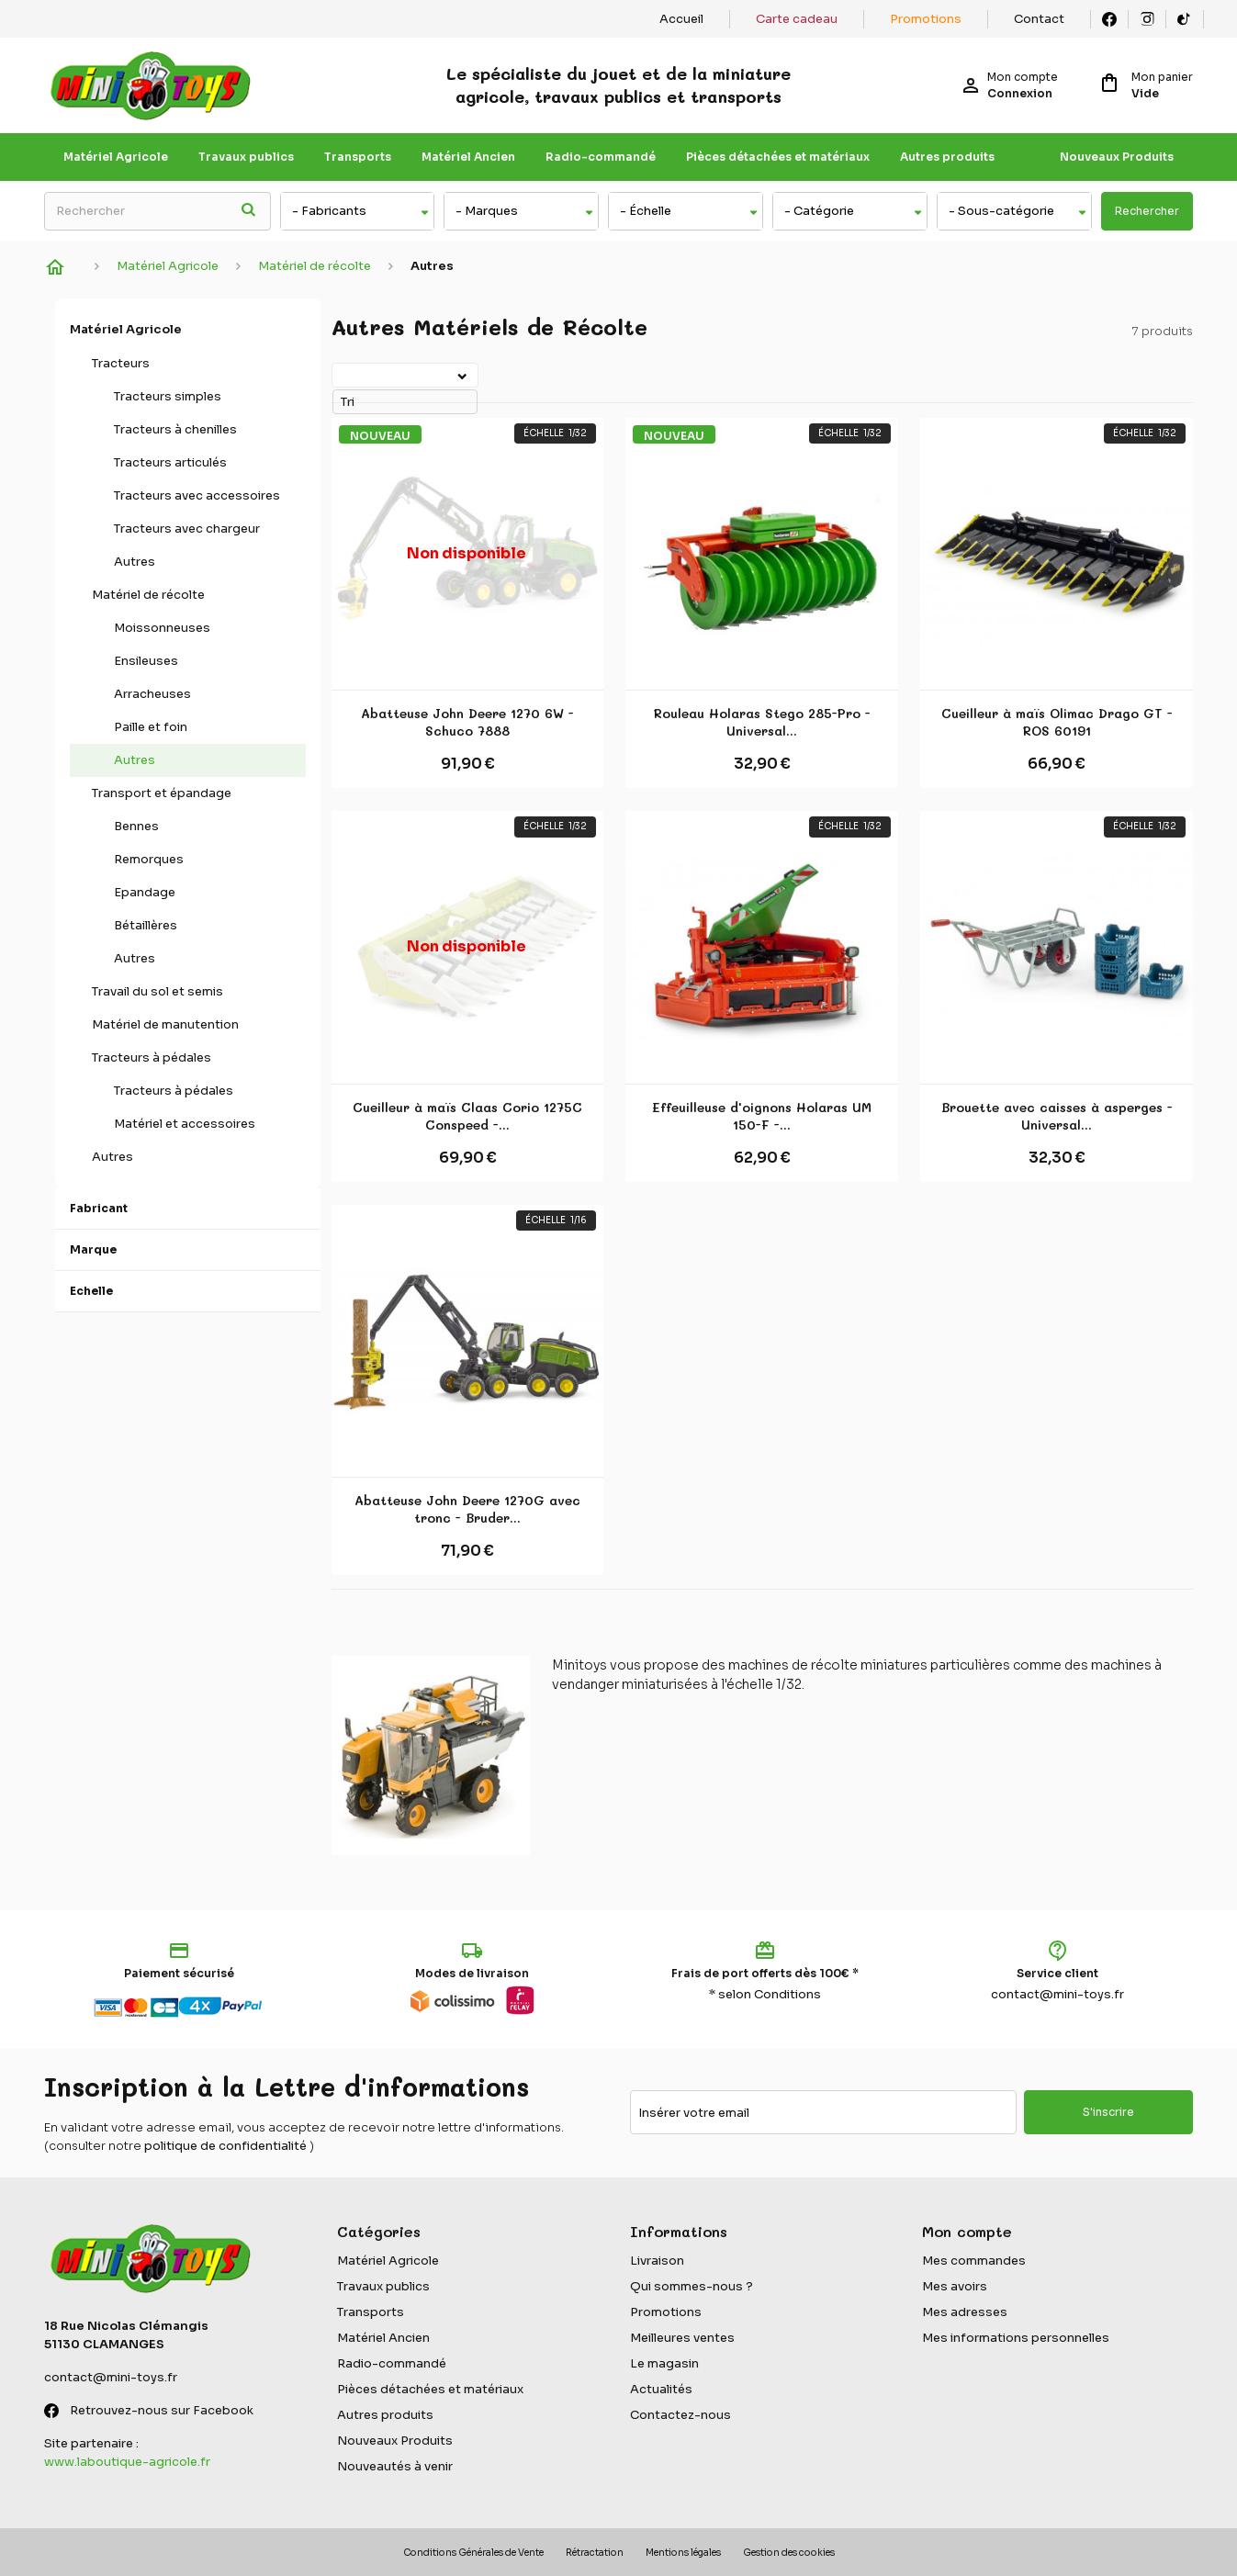  I want to click on Transports, so click(357, 156).